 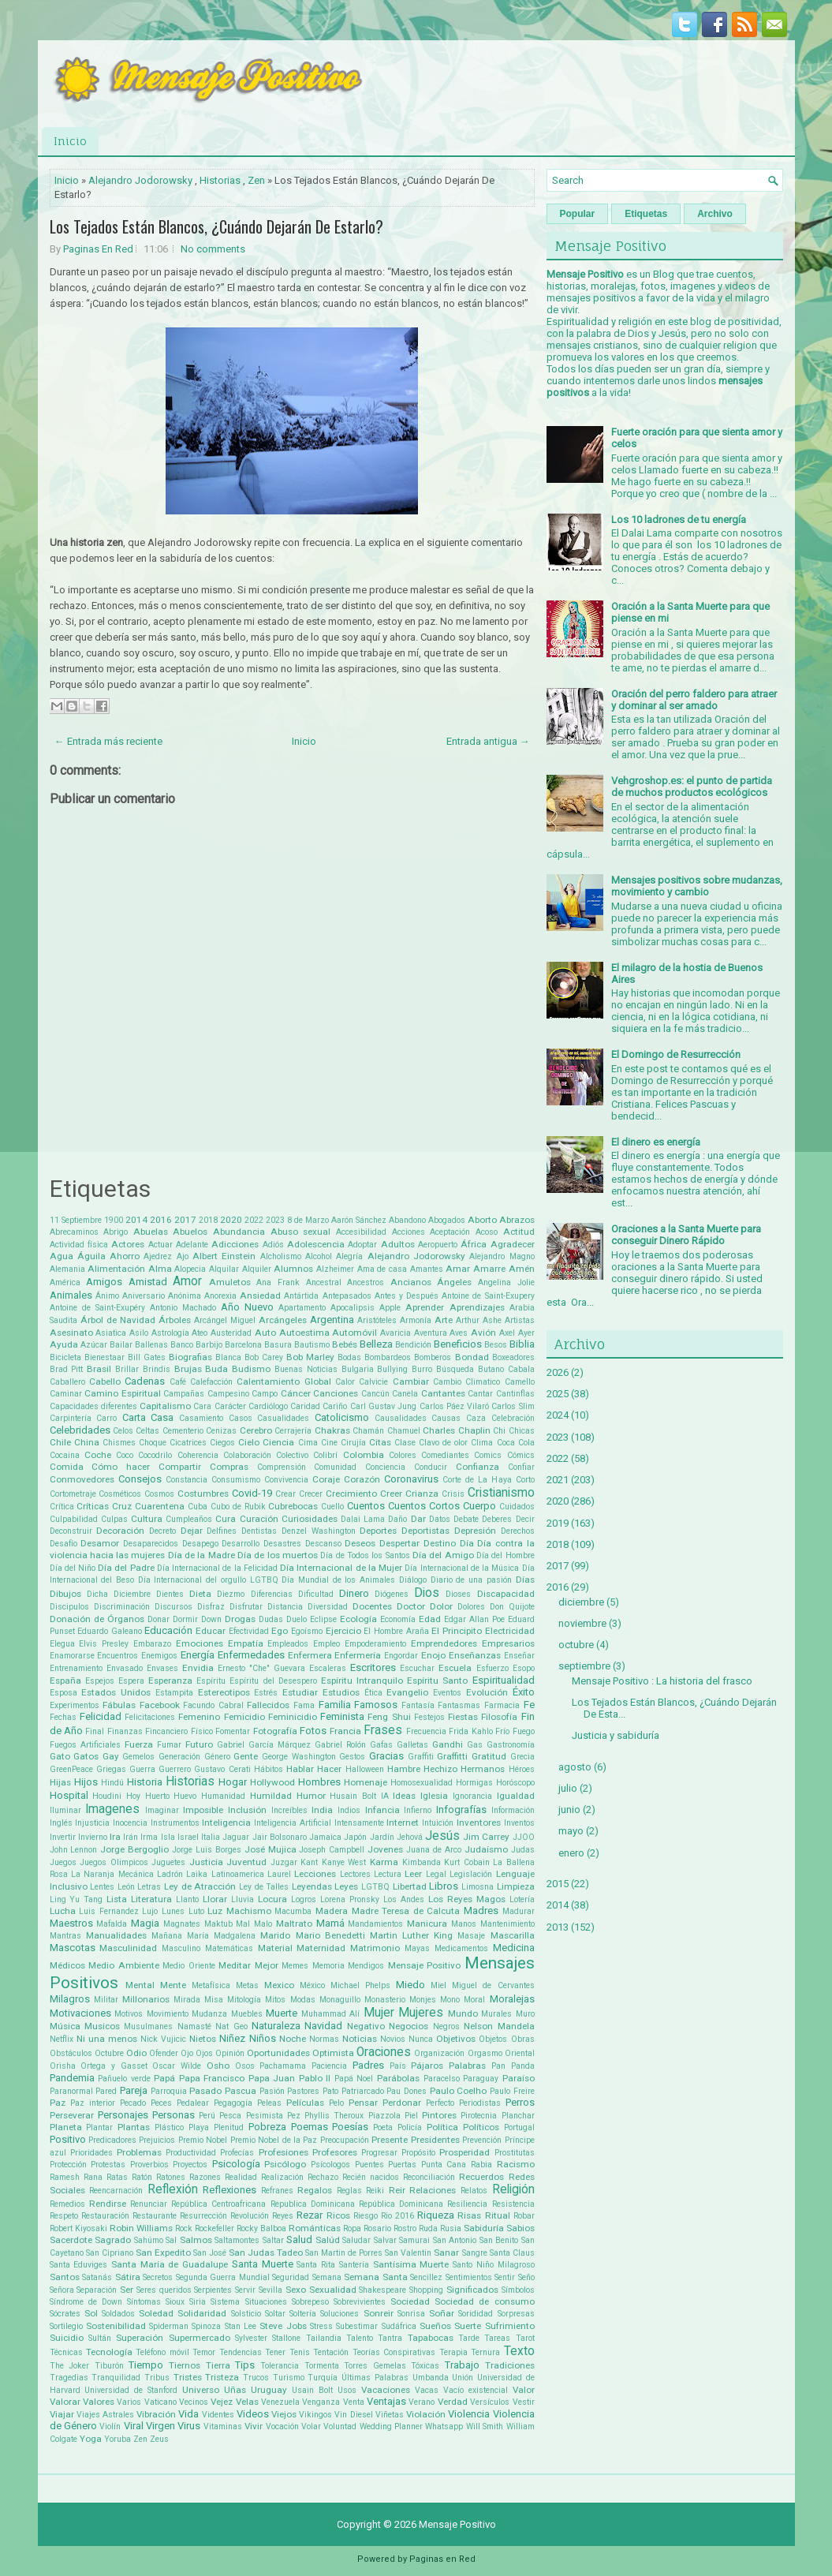 I want to click on Cementerio, so click(x=182, y=1431).